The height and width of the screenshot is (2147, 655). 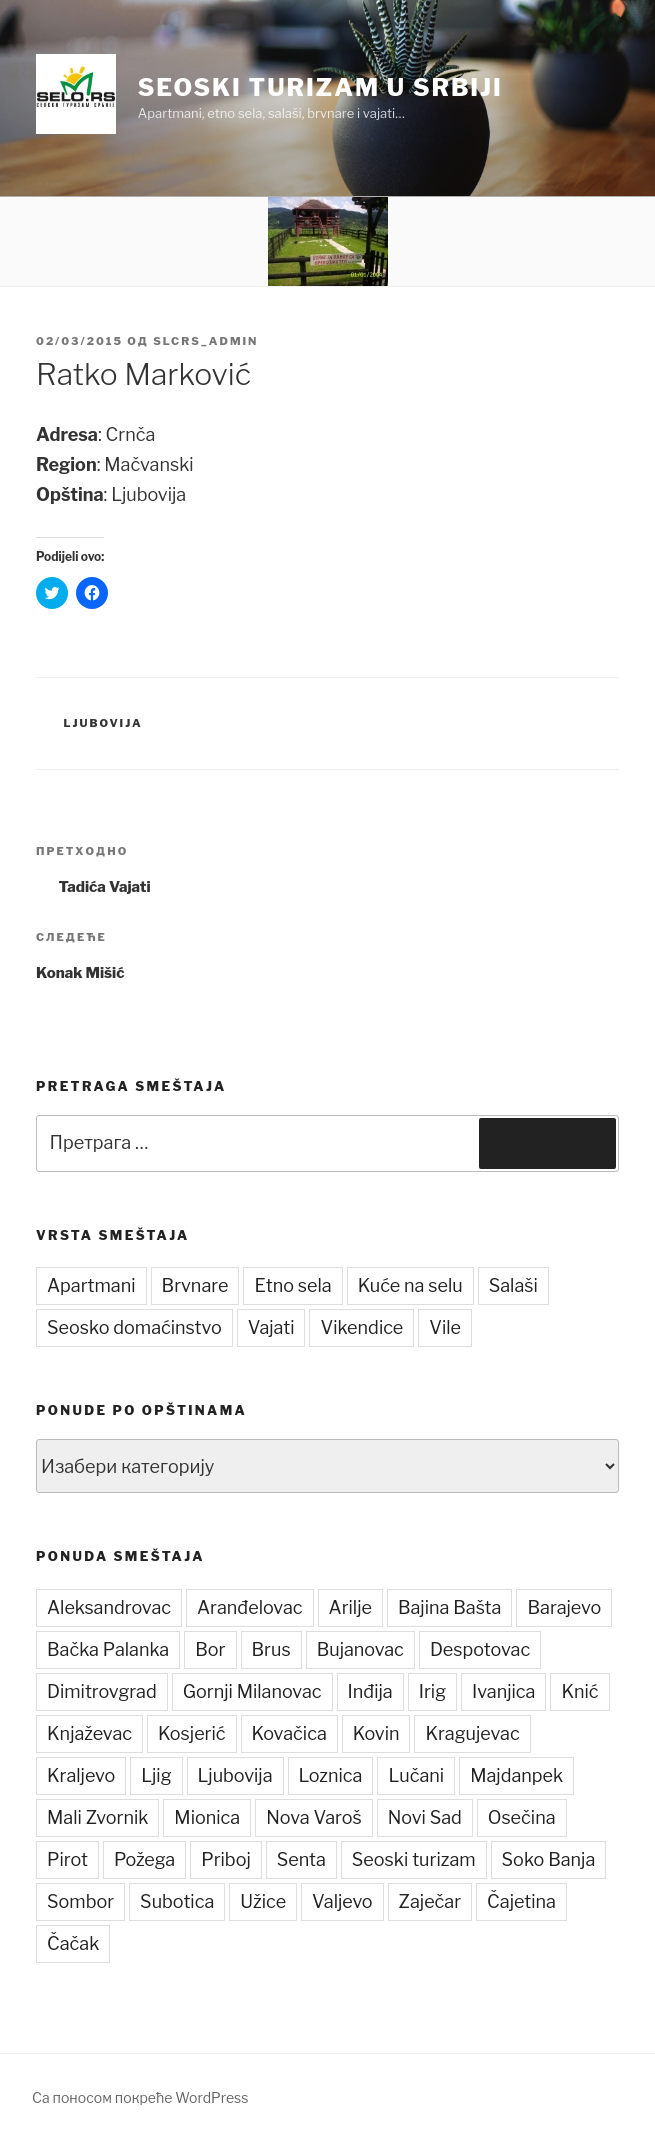 What do you see at coordinates (91, 1285) in the screenshot?
I see `Apartmani` at bounding box center [91, 1285].